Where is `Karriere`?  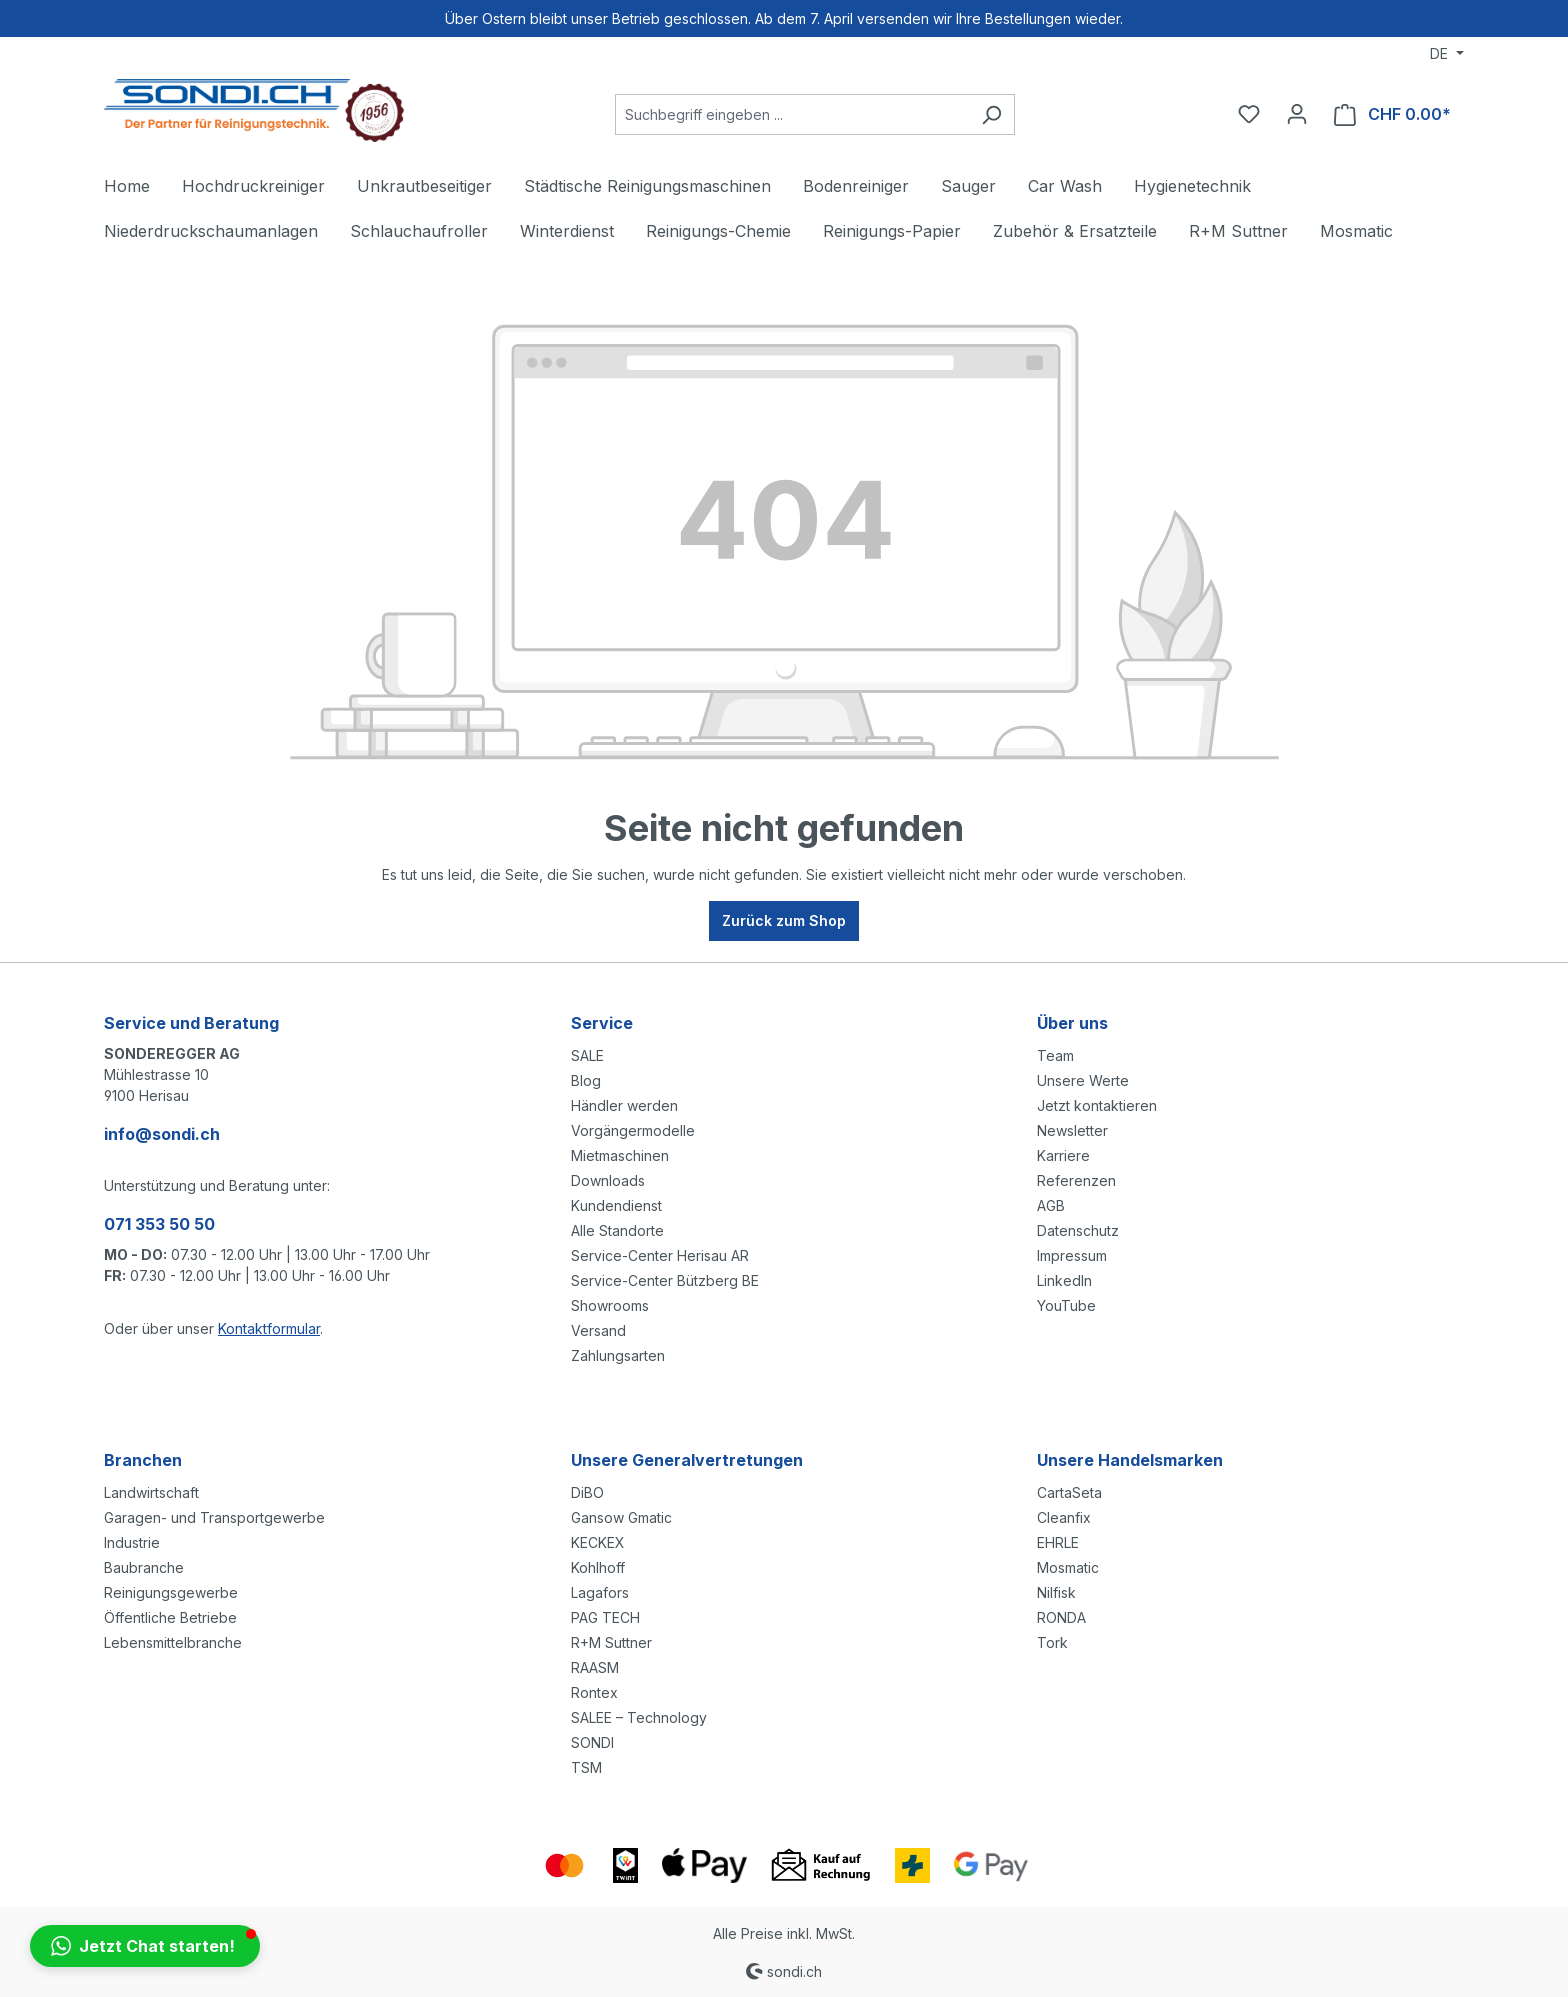
Karriere is located at coordinates (1063, 1155).